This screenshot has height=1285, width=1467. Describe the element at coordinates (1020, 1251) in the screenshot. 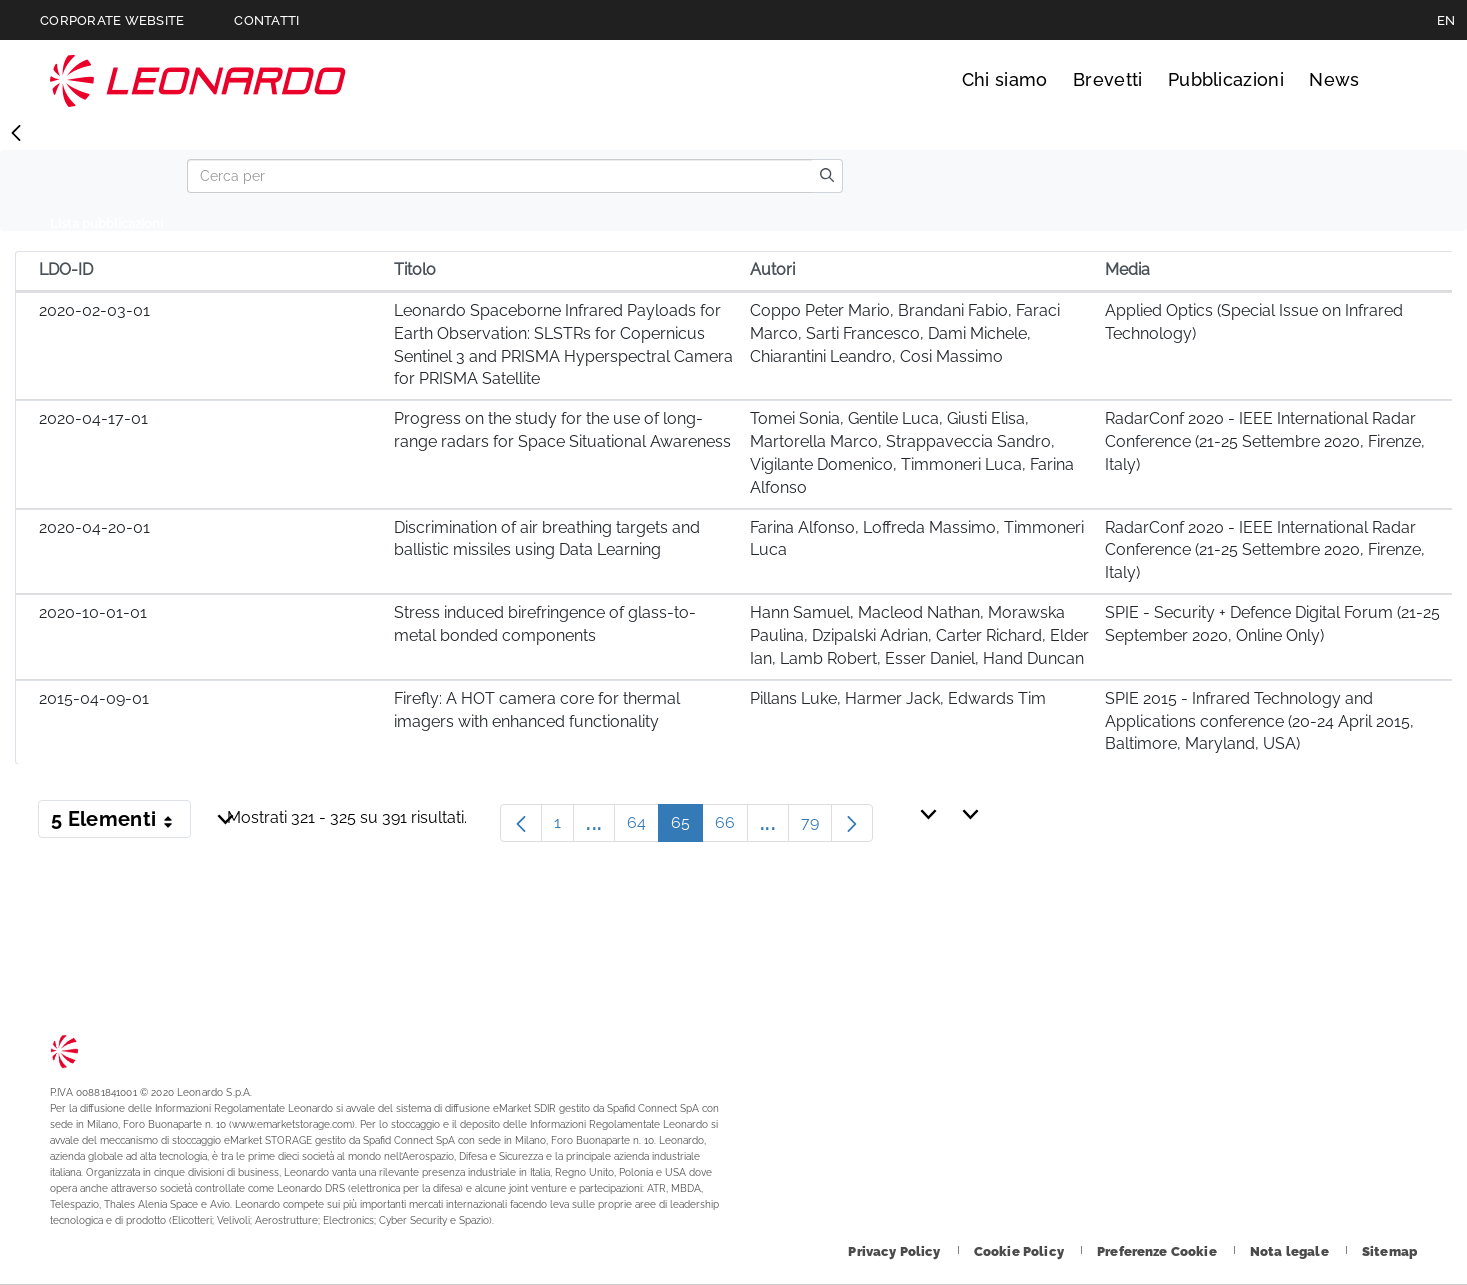

I see `[Footer vai alla pagina Cookie Policy]` at that location.